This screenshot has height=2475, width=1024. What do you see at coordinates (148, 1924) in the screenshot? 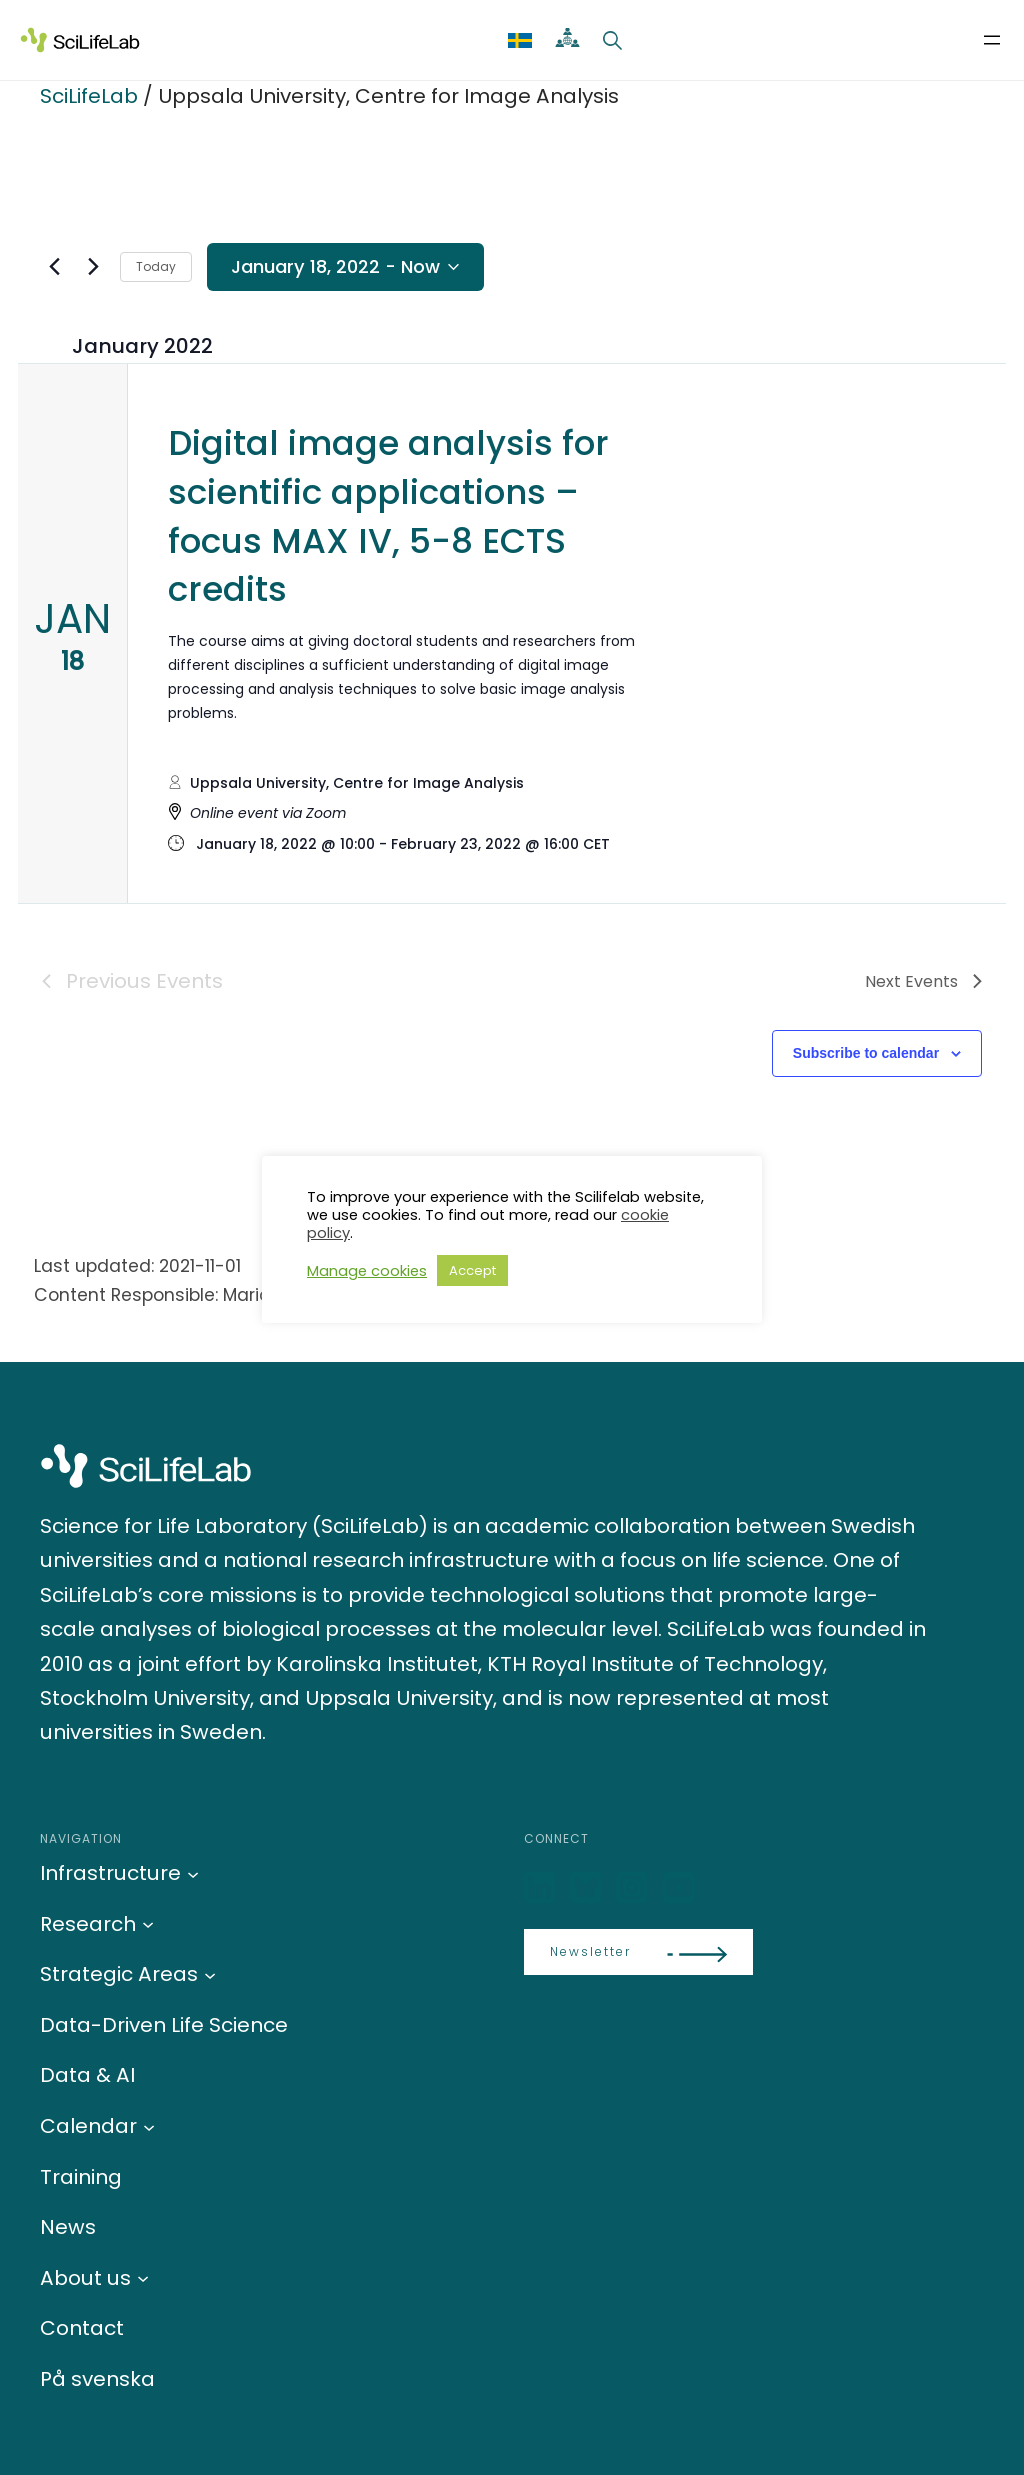
I see `[Research submenu]` at bounding box center [148, 1924].